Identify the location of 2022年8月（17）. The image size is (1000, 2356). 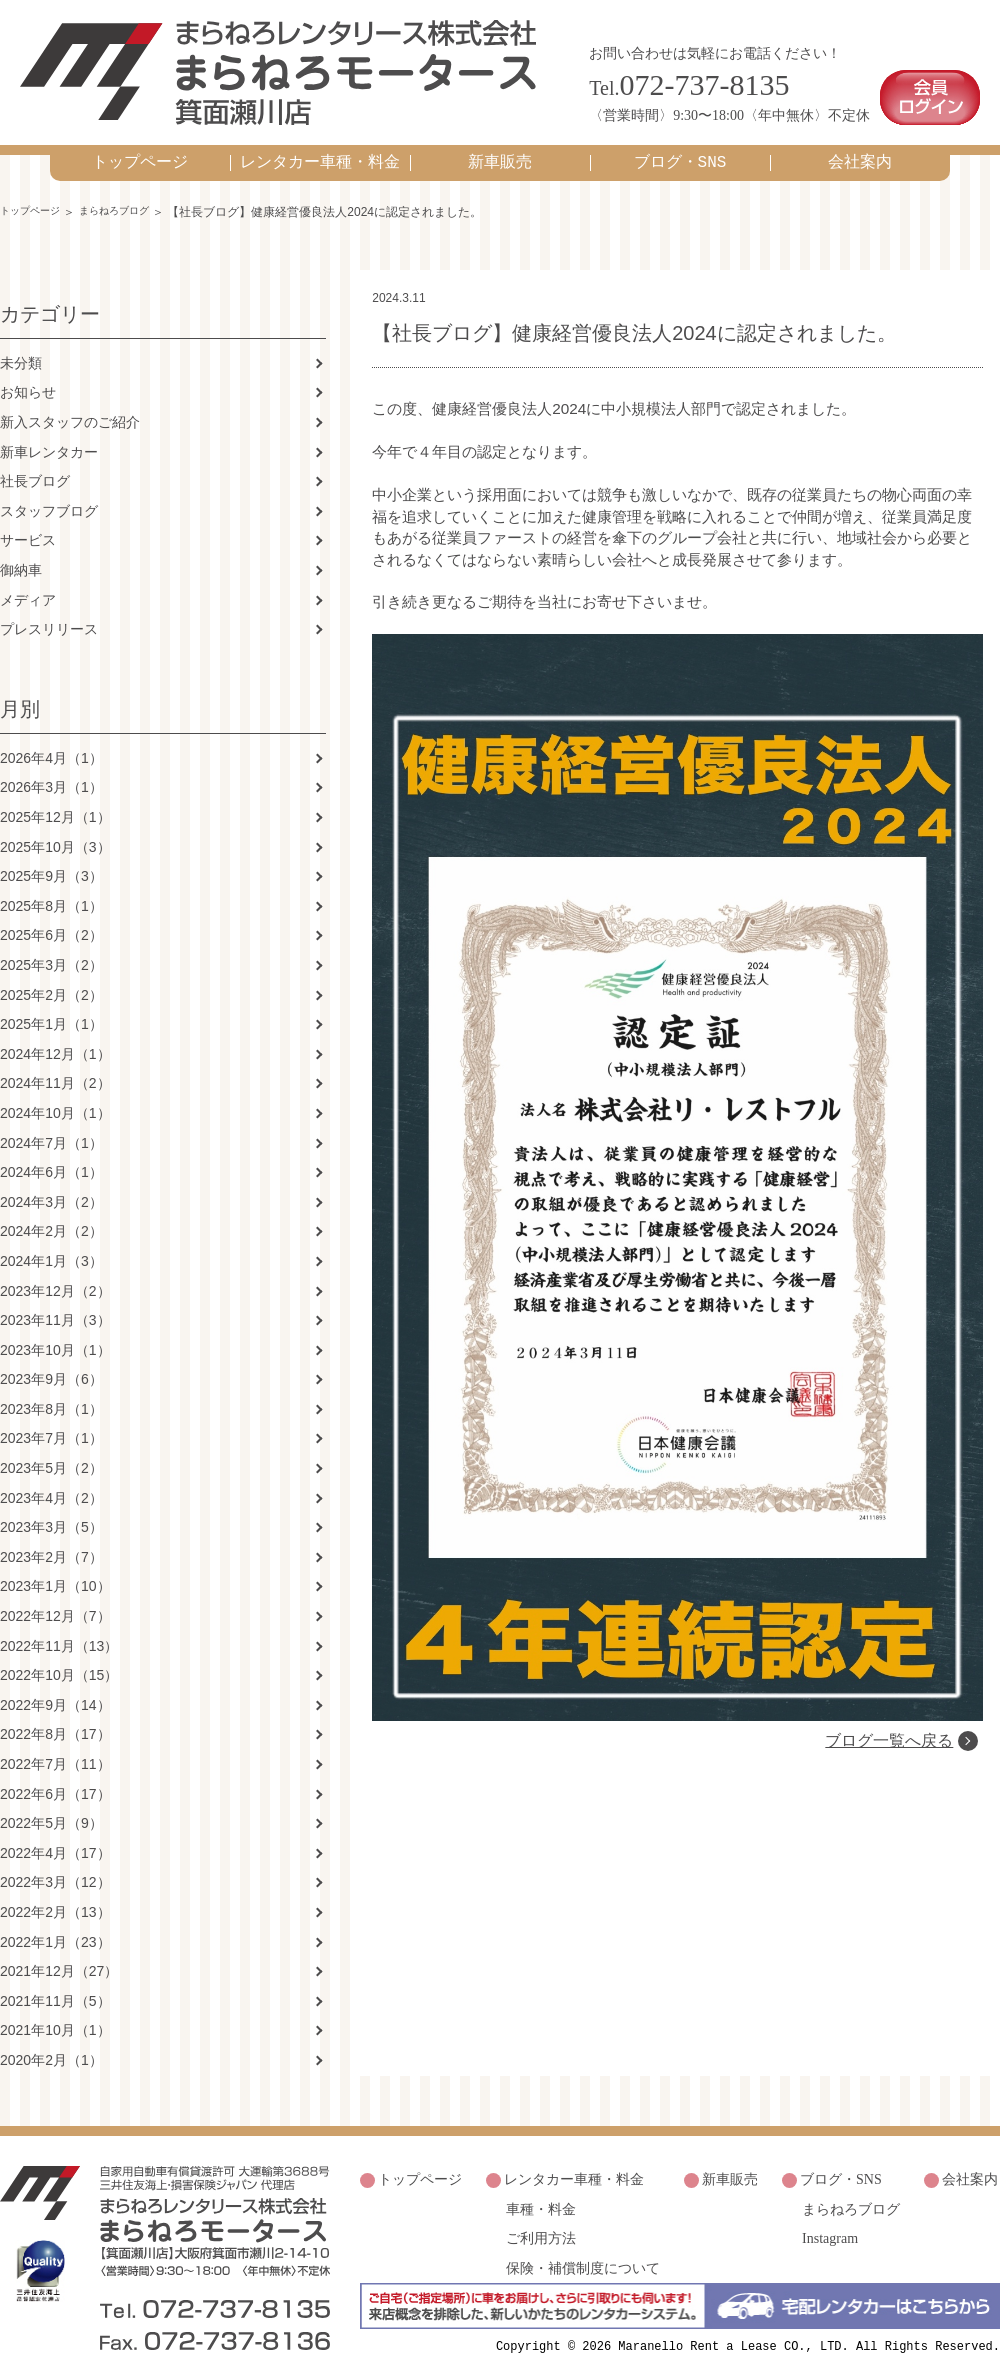
(55, 1713).